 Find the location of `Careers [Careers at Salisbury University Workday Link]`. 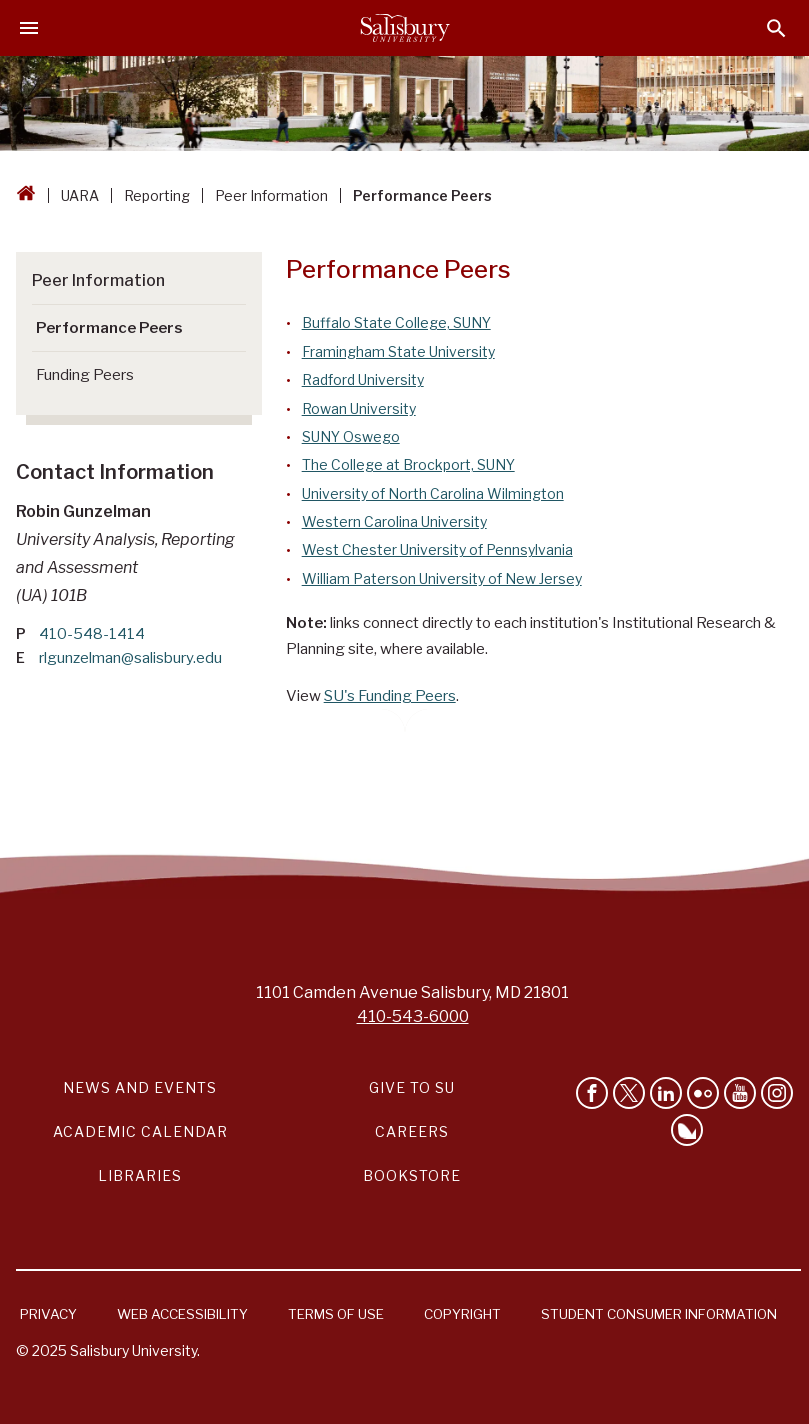

Careers [Careers at Salisbury University Workday Link] is located at coordinates (412, 1131).